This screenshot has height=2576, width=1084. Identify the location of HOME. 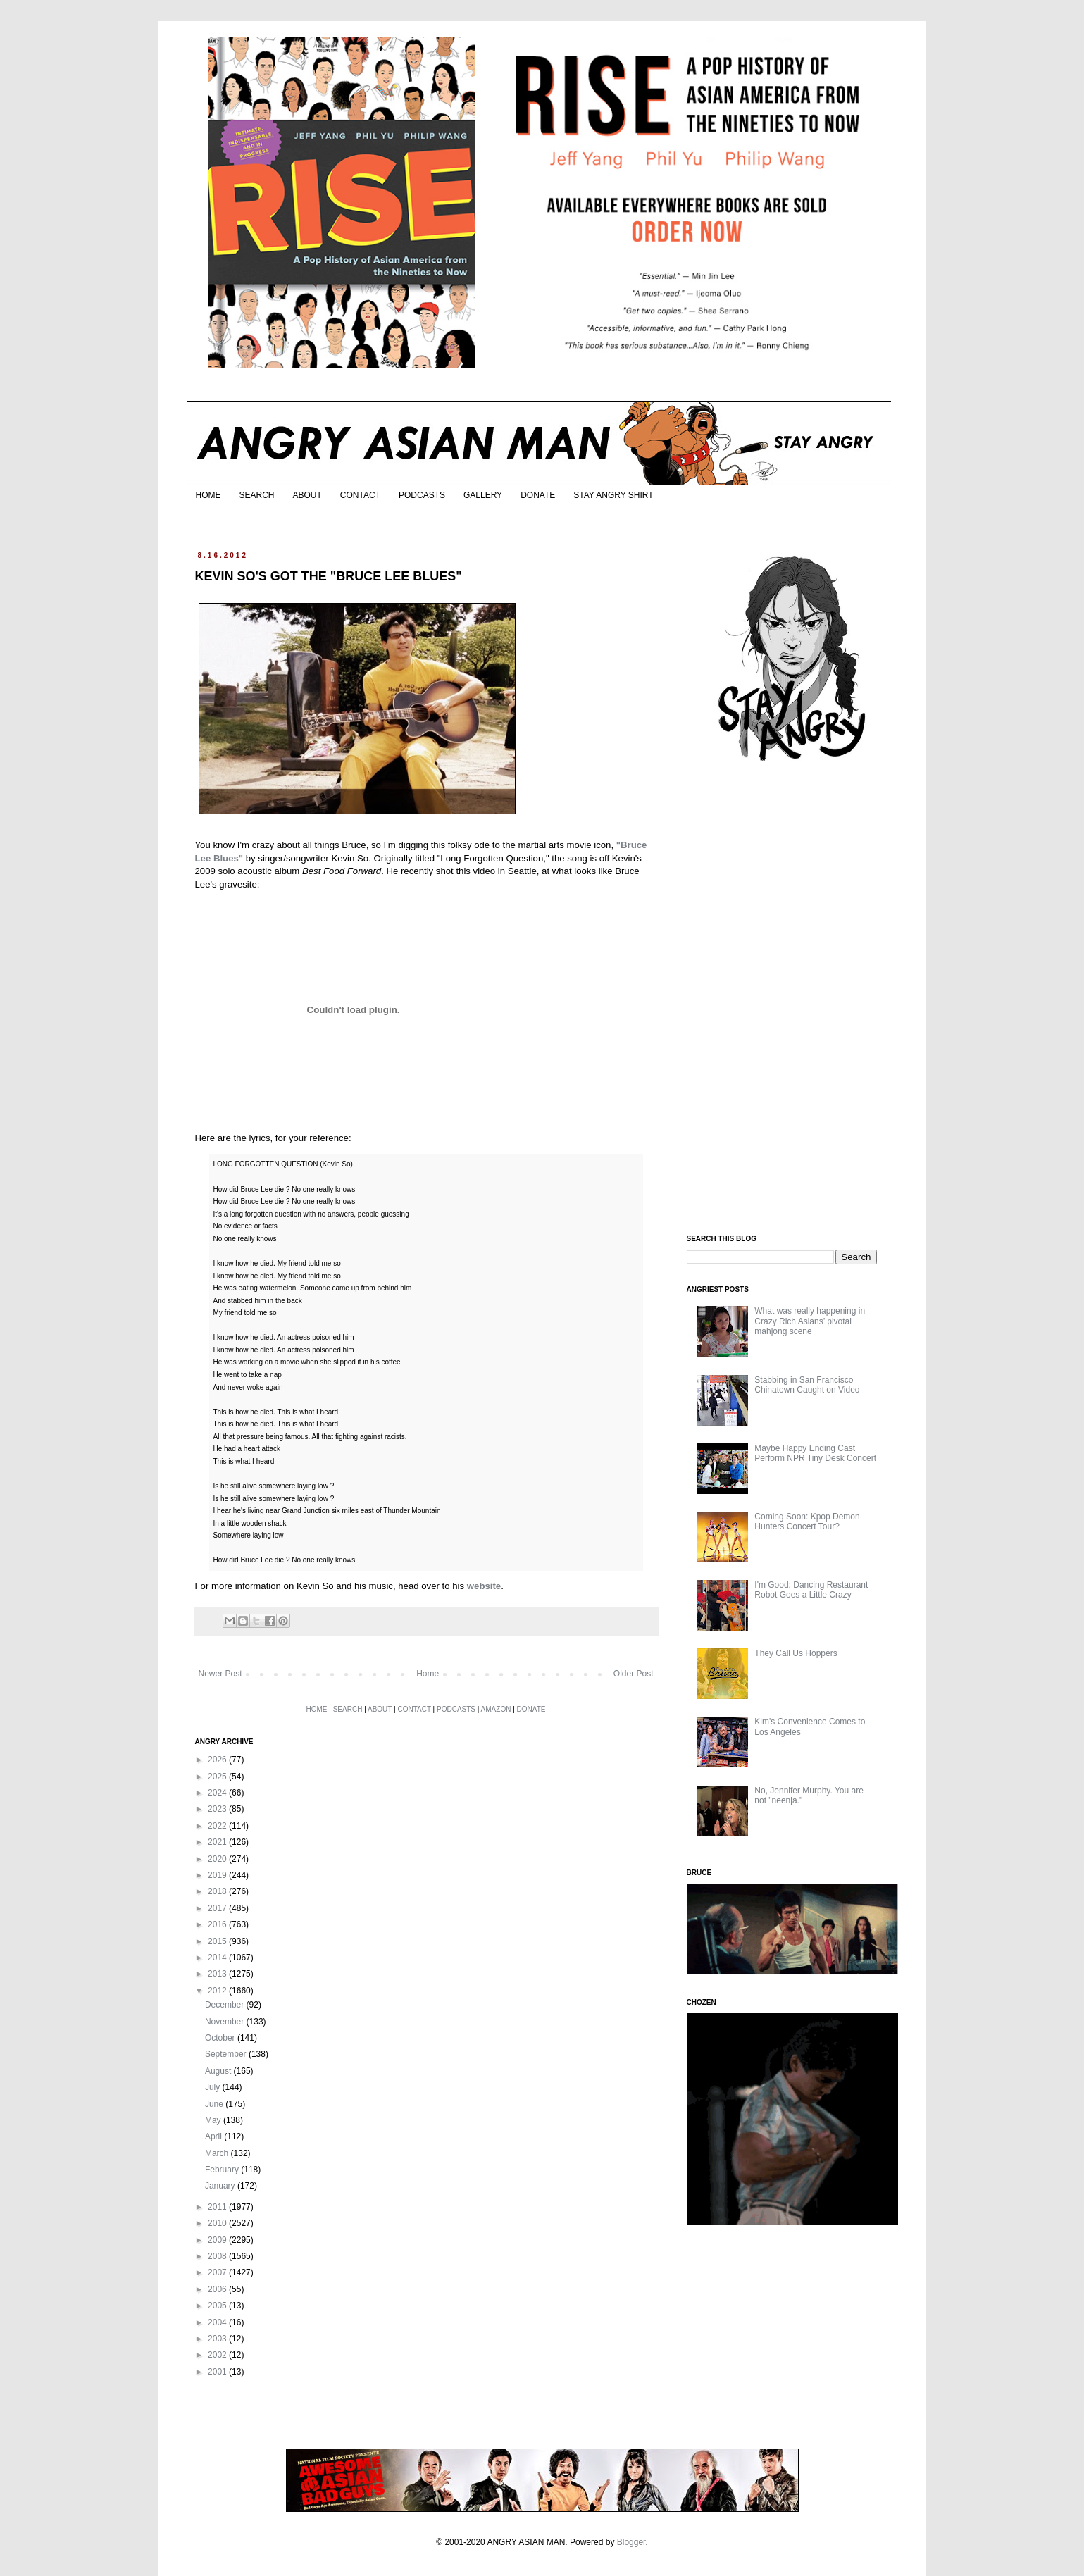
(208, 495).